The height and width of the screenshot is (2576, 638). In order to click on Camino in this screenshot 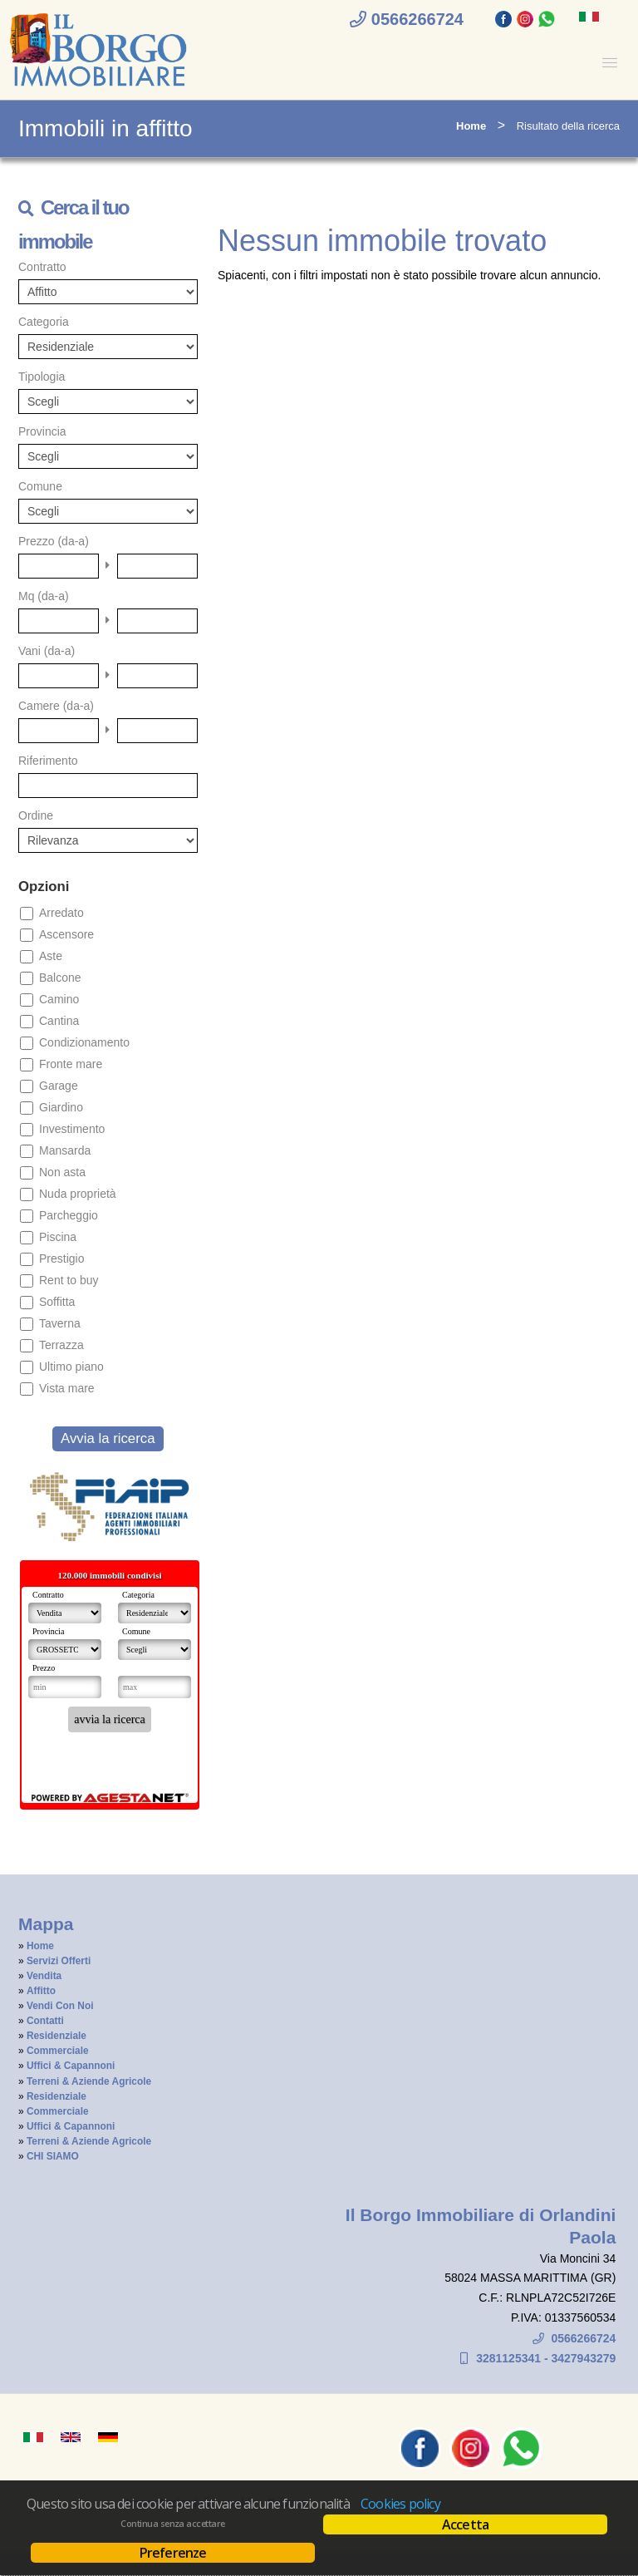, I will do `click(59, 999)`.